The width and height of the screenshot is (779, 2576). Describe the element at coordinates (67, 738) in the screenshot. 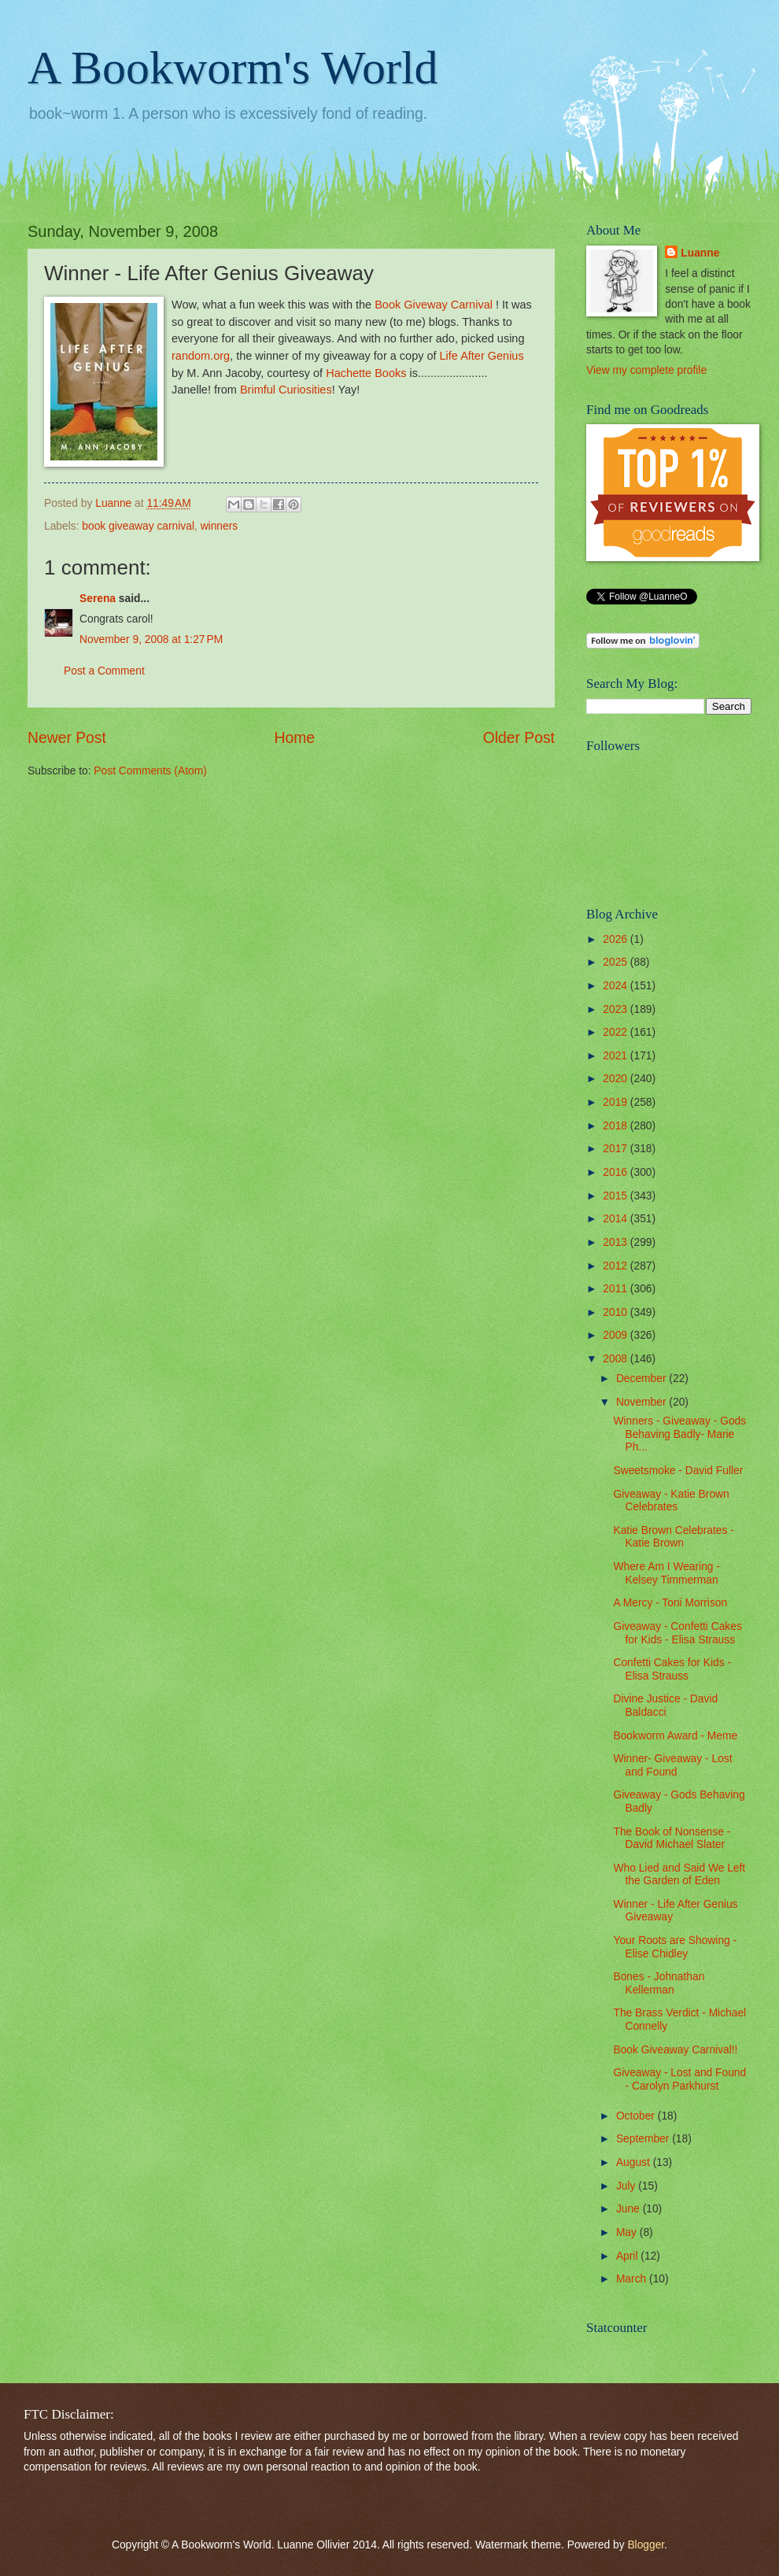

I see `Newer Post` at that location.